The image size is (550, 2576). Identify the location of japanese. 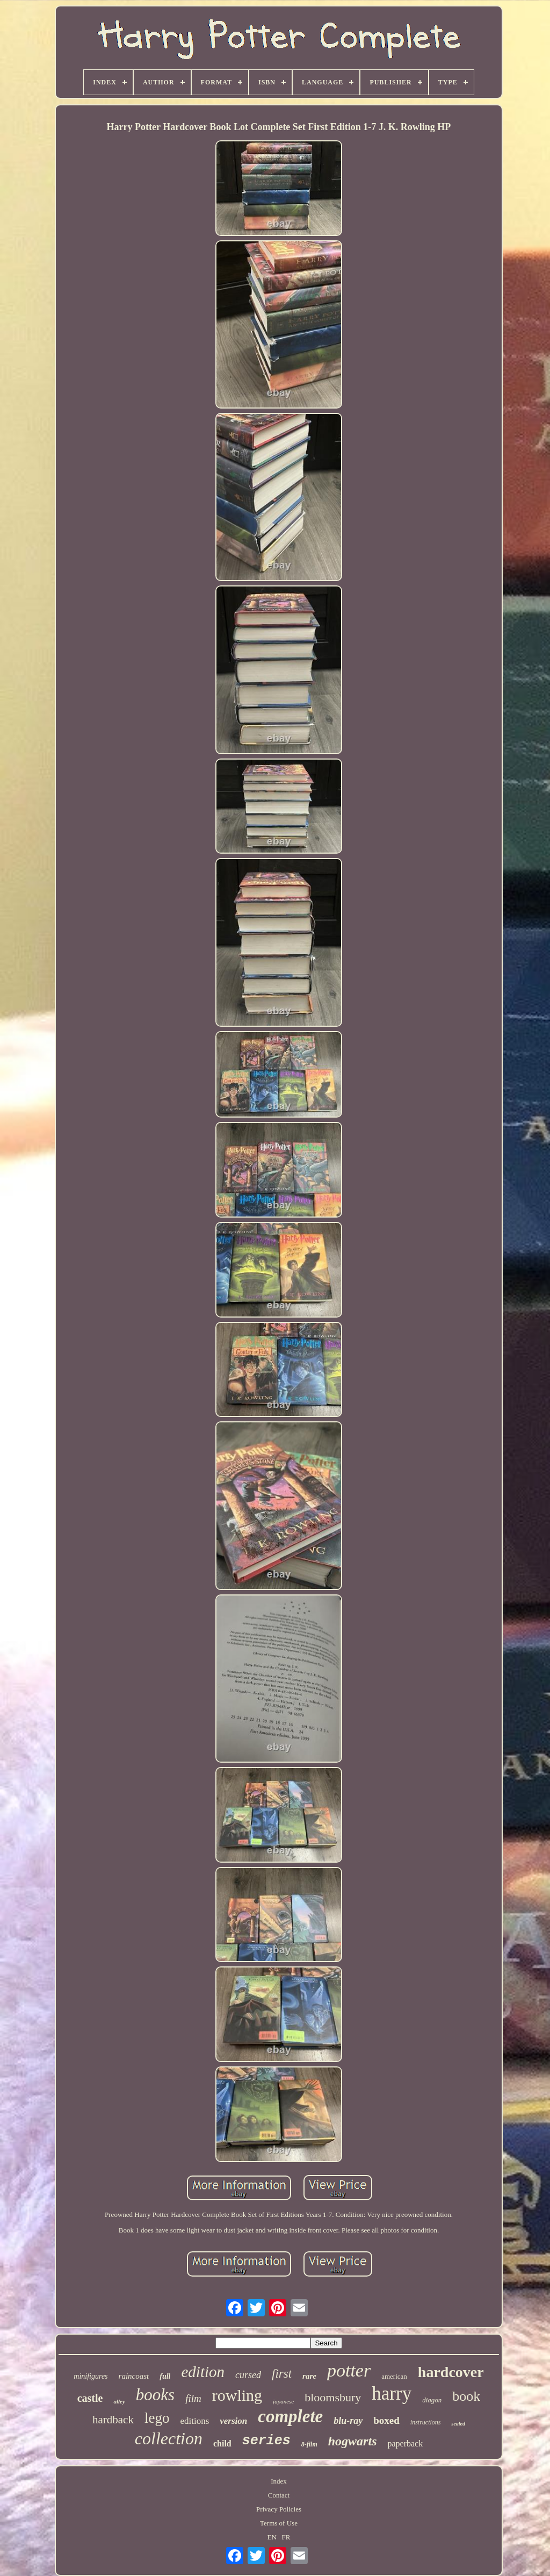
(283, 2401).